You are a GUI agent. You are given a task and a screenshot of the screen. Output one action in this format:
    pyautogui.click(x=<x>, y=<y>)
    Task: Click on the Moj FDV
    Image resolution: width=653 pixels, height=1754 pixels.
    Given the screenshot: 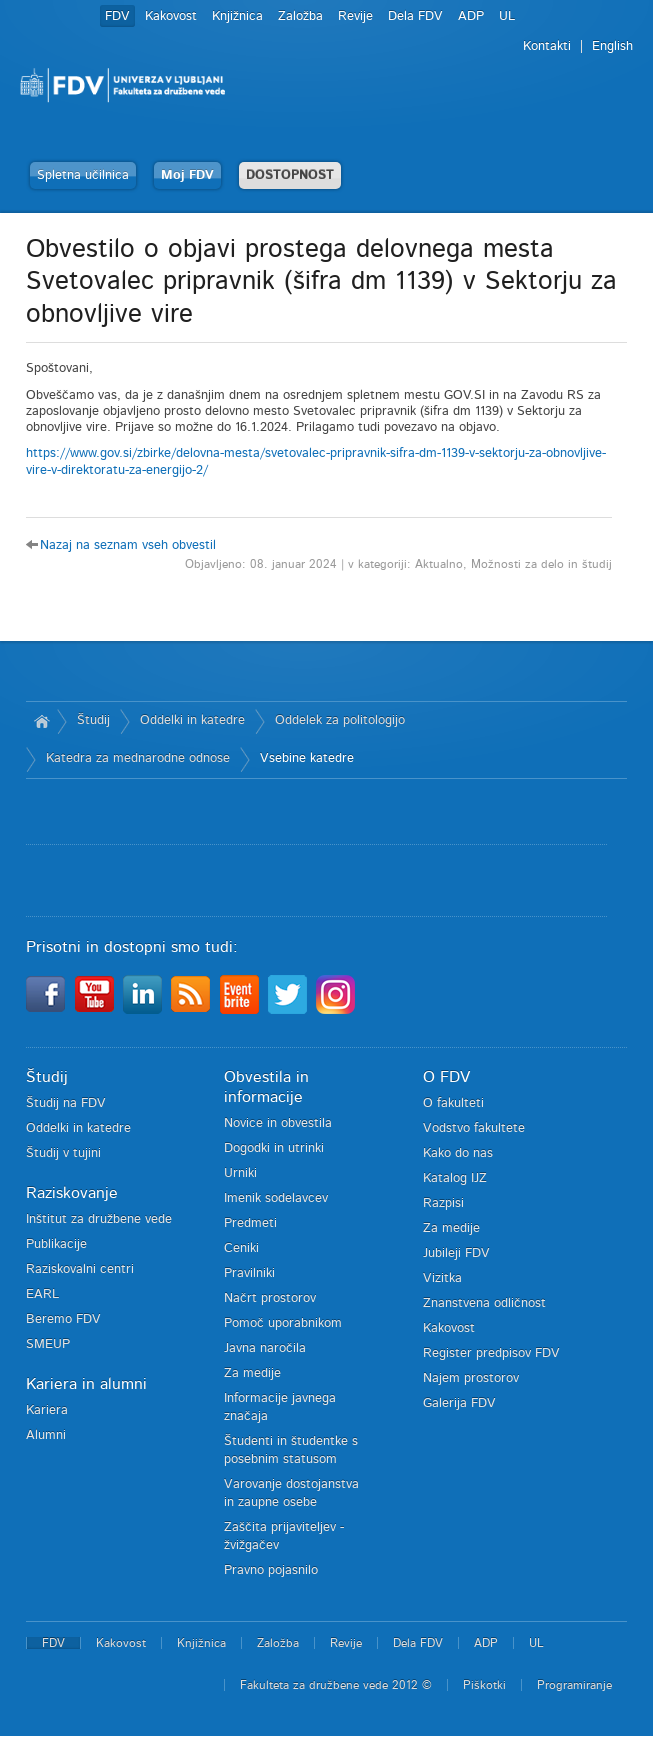 What is the action you would take?
    pyautogui.click(x=187, y=175)
    